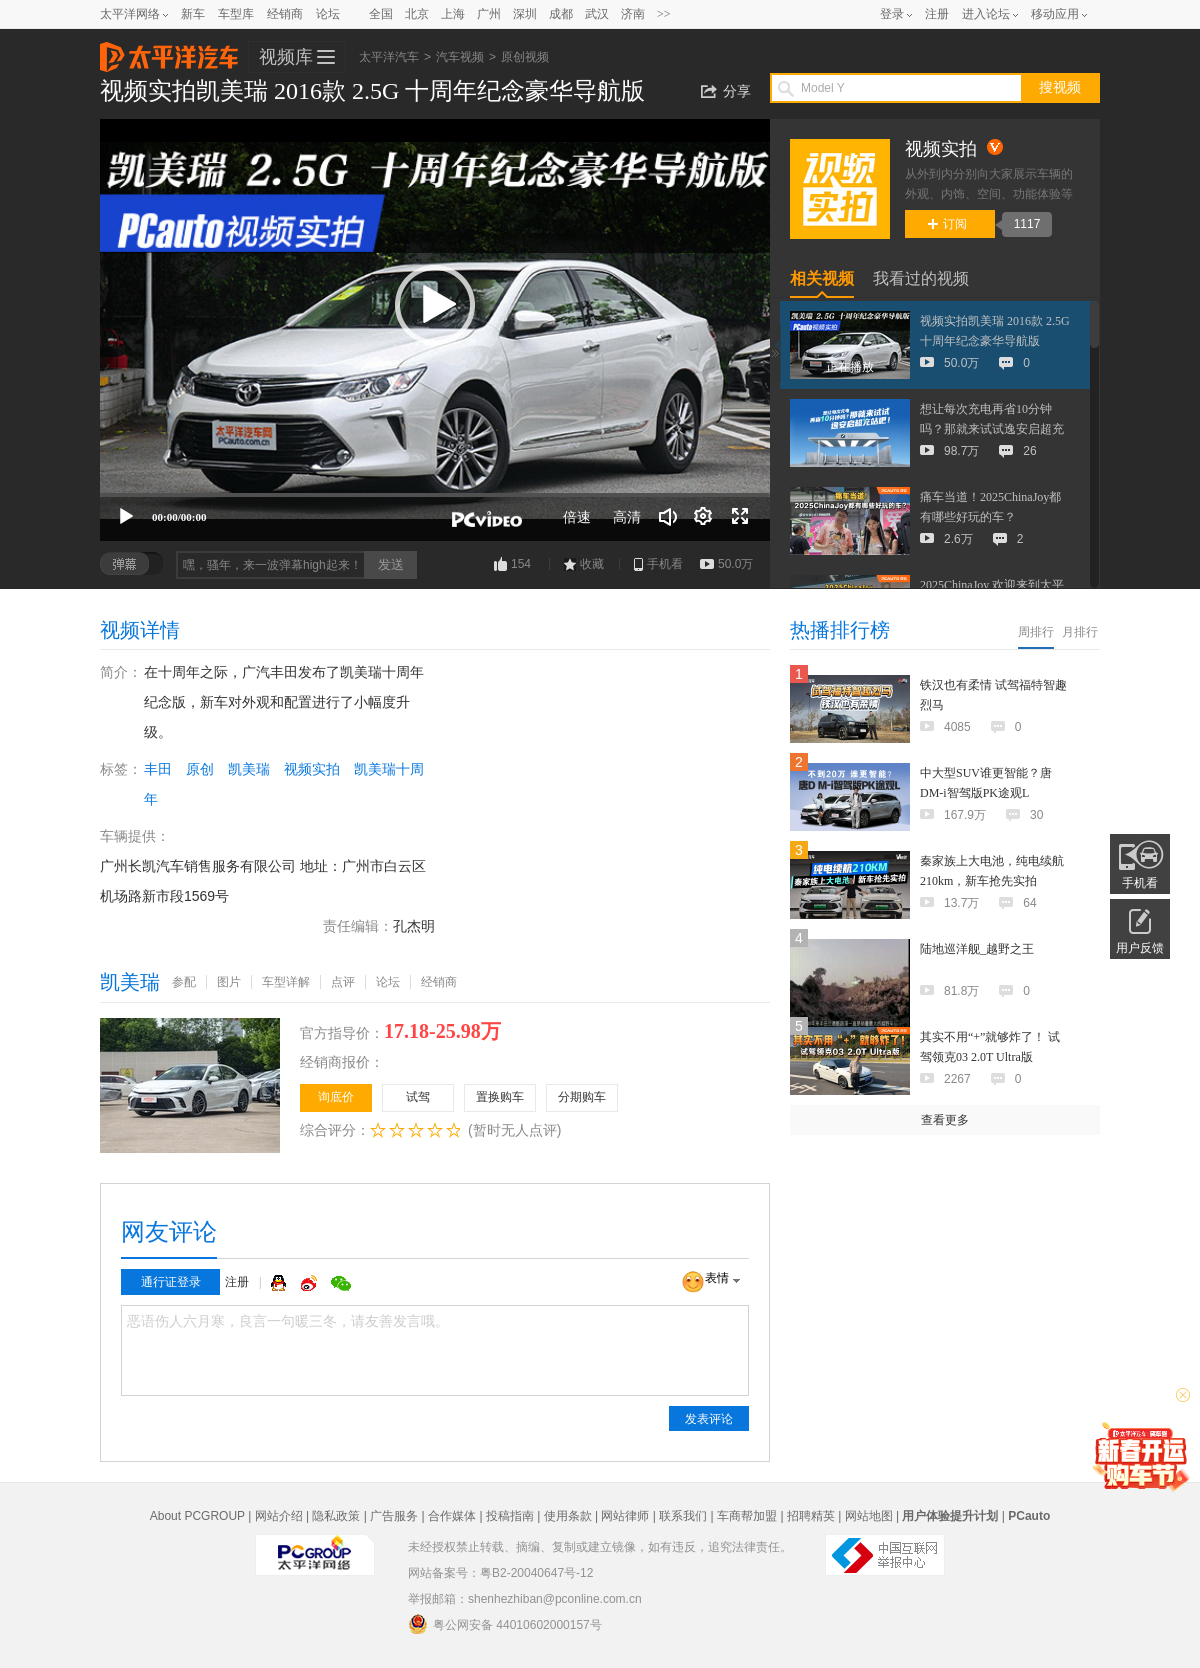 This screenshot has width=1200, height=1668. I want to click on 武汉, so click(597, 14).